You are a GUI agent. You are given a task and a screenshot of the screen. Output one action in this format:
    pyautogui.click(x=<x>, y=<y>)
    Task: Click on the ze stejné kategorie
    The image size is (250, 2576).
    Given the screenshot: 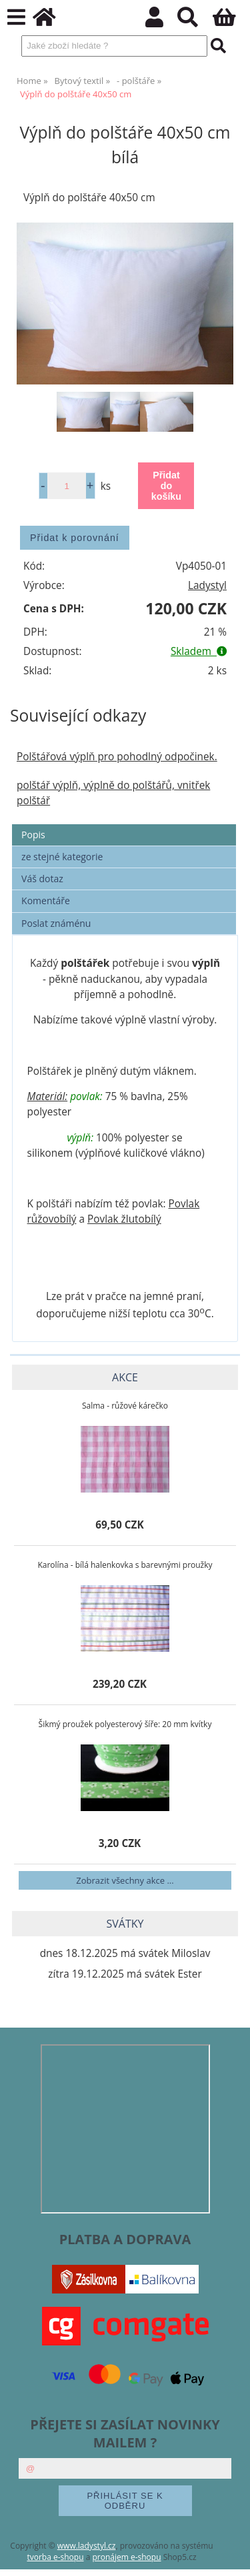 What is the action you would take?
    pyautogui.click(x=62, y=856)
    